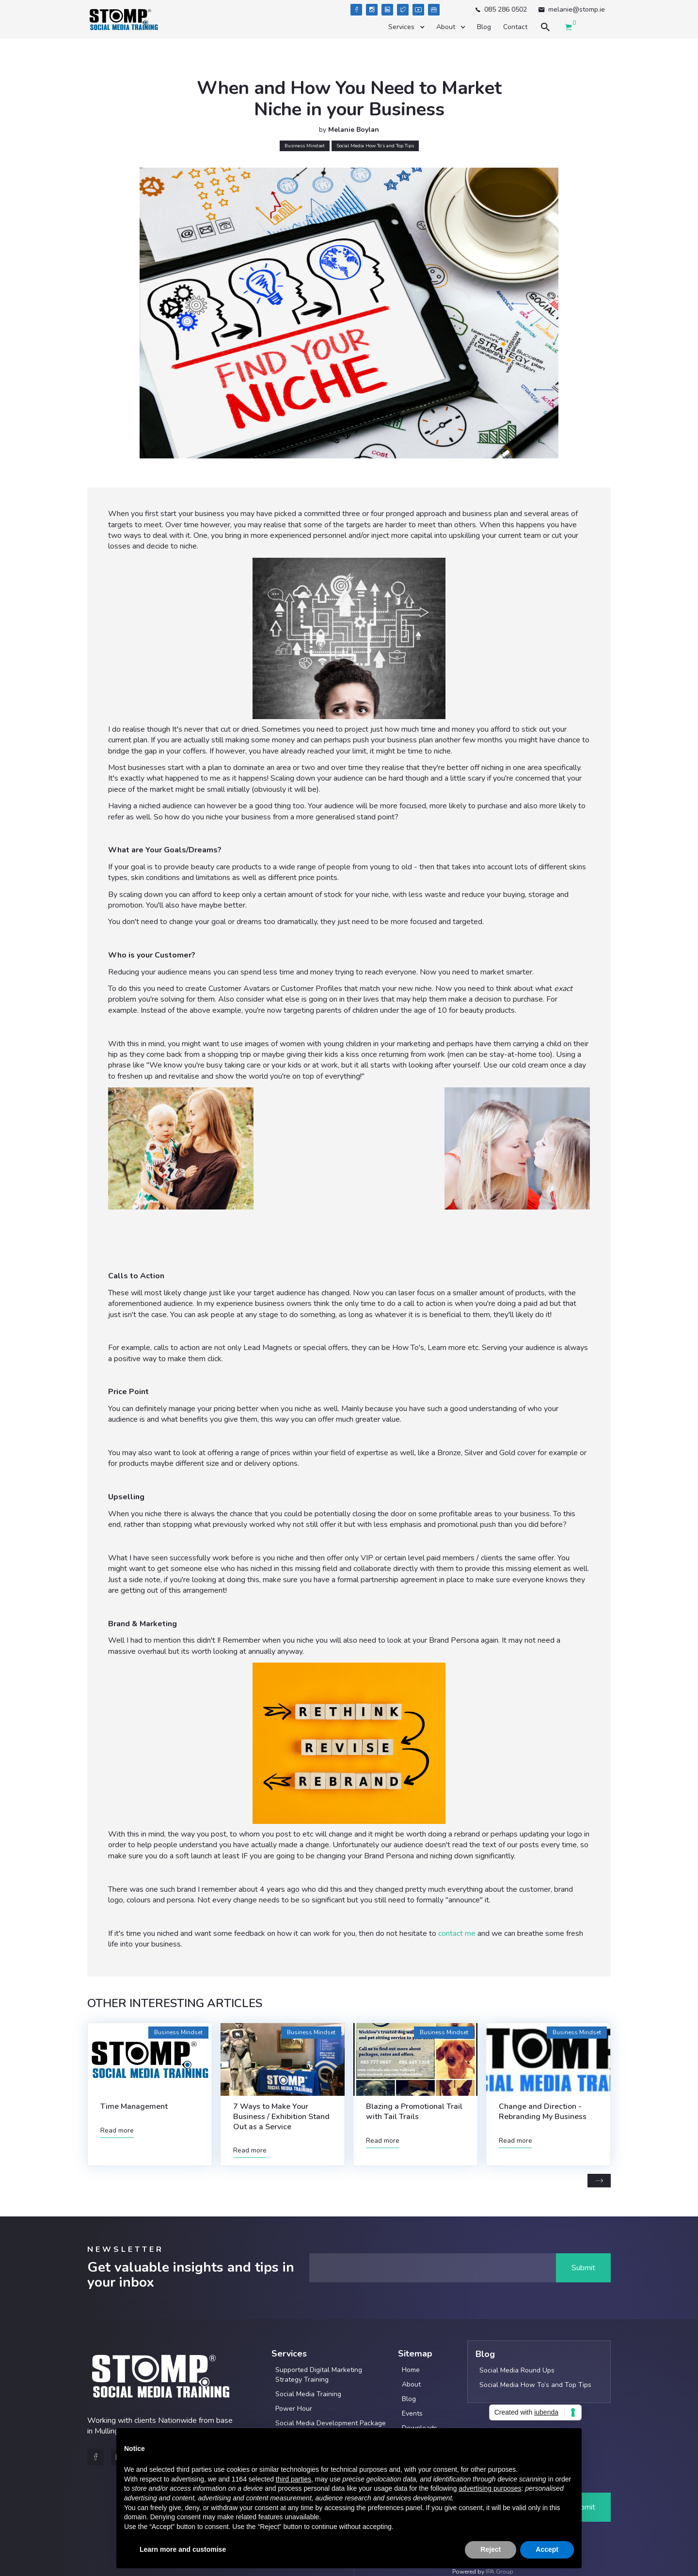 The width and height of the screenshot is (698, 2576). What do you see at coordinates (484, 26) in the screenshot?
I see `Blog` at bounding box center [484, 26].